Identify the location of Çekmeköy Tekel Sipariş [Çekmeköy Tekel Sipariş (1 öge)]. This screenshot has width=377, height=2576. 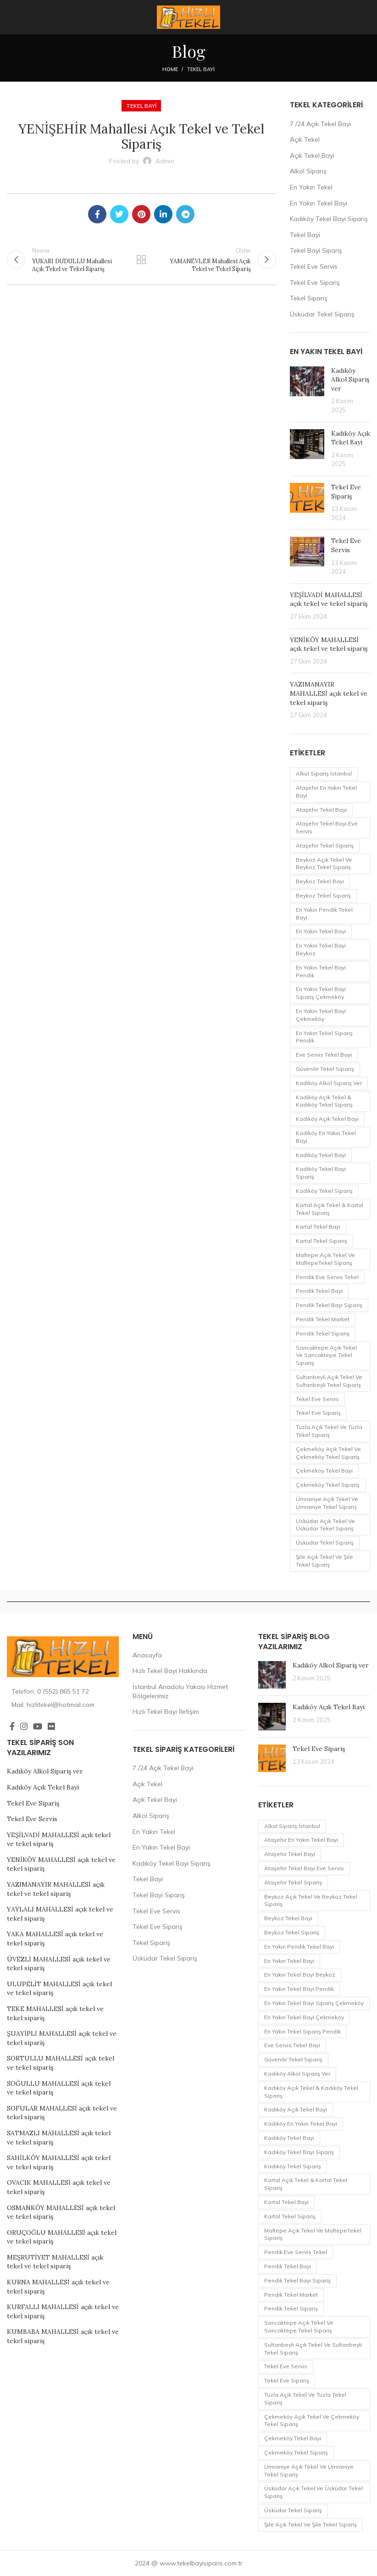
(328, 1484).